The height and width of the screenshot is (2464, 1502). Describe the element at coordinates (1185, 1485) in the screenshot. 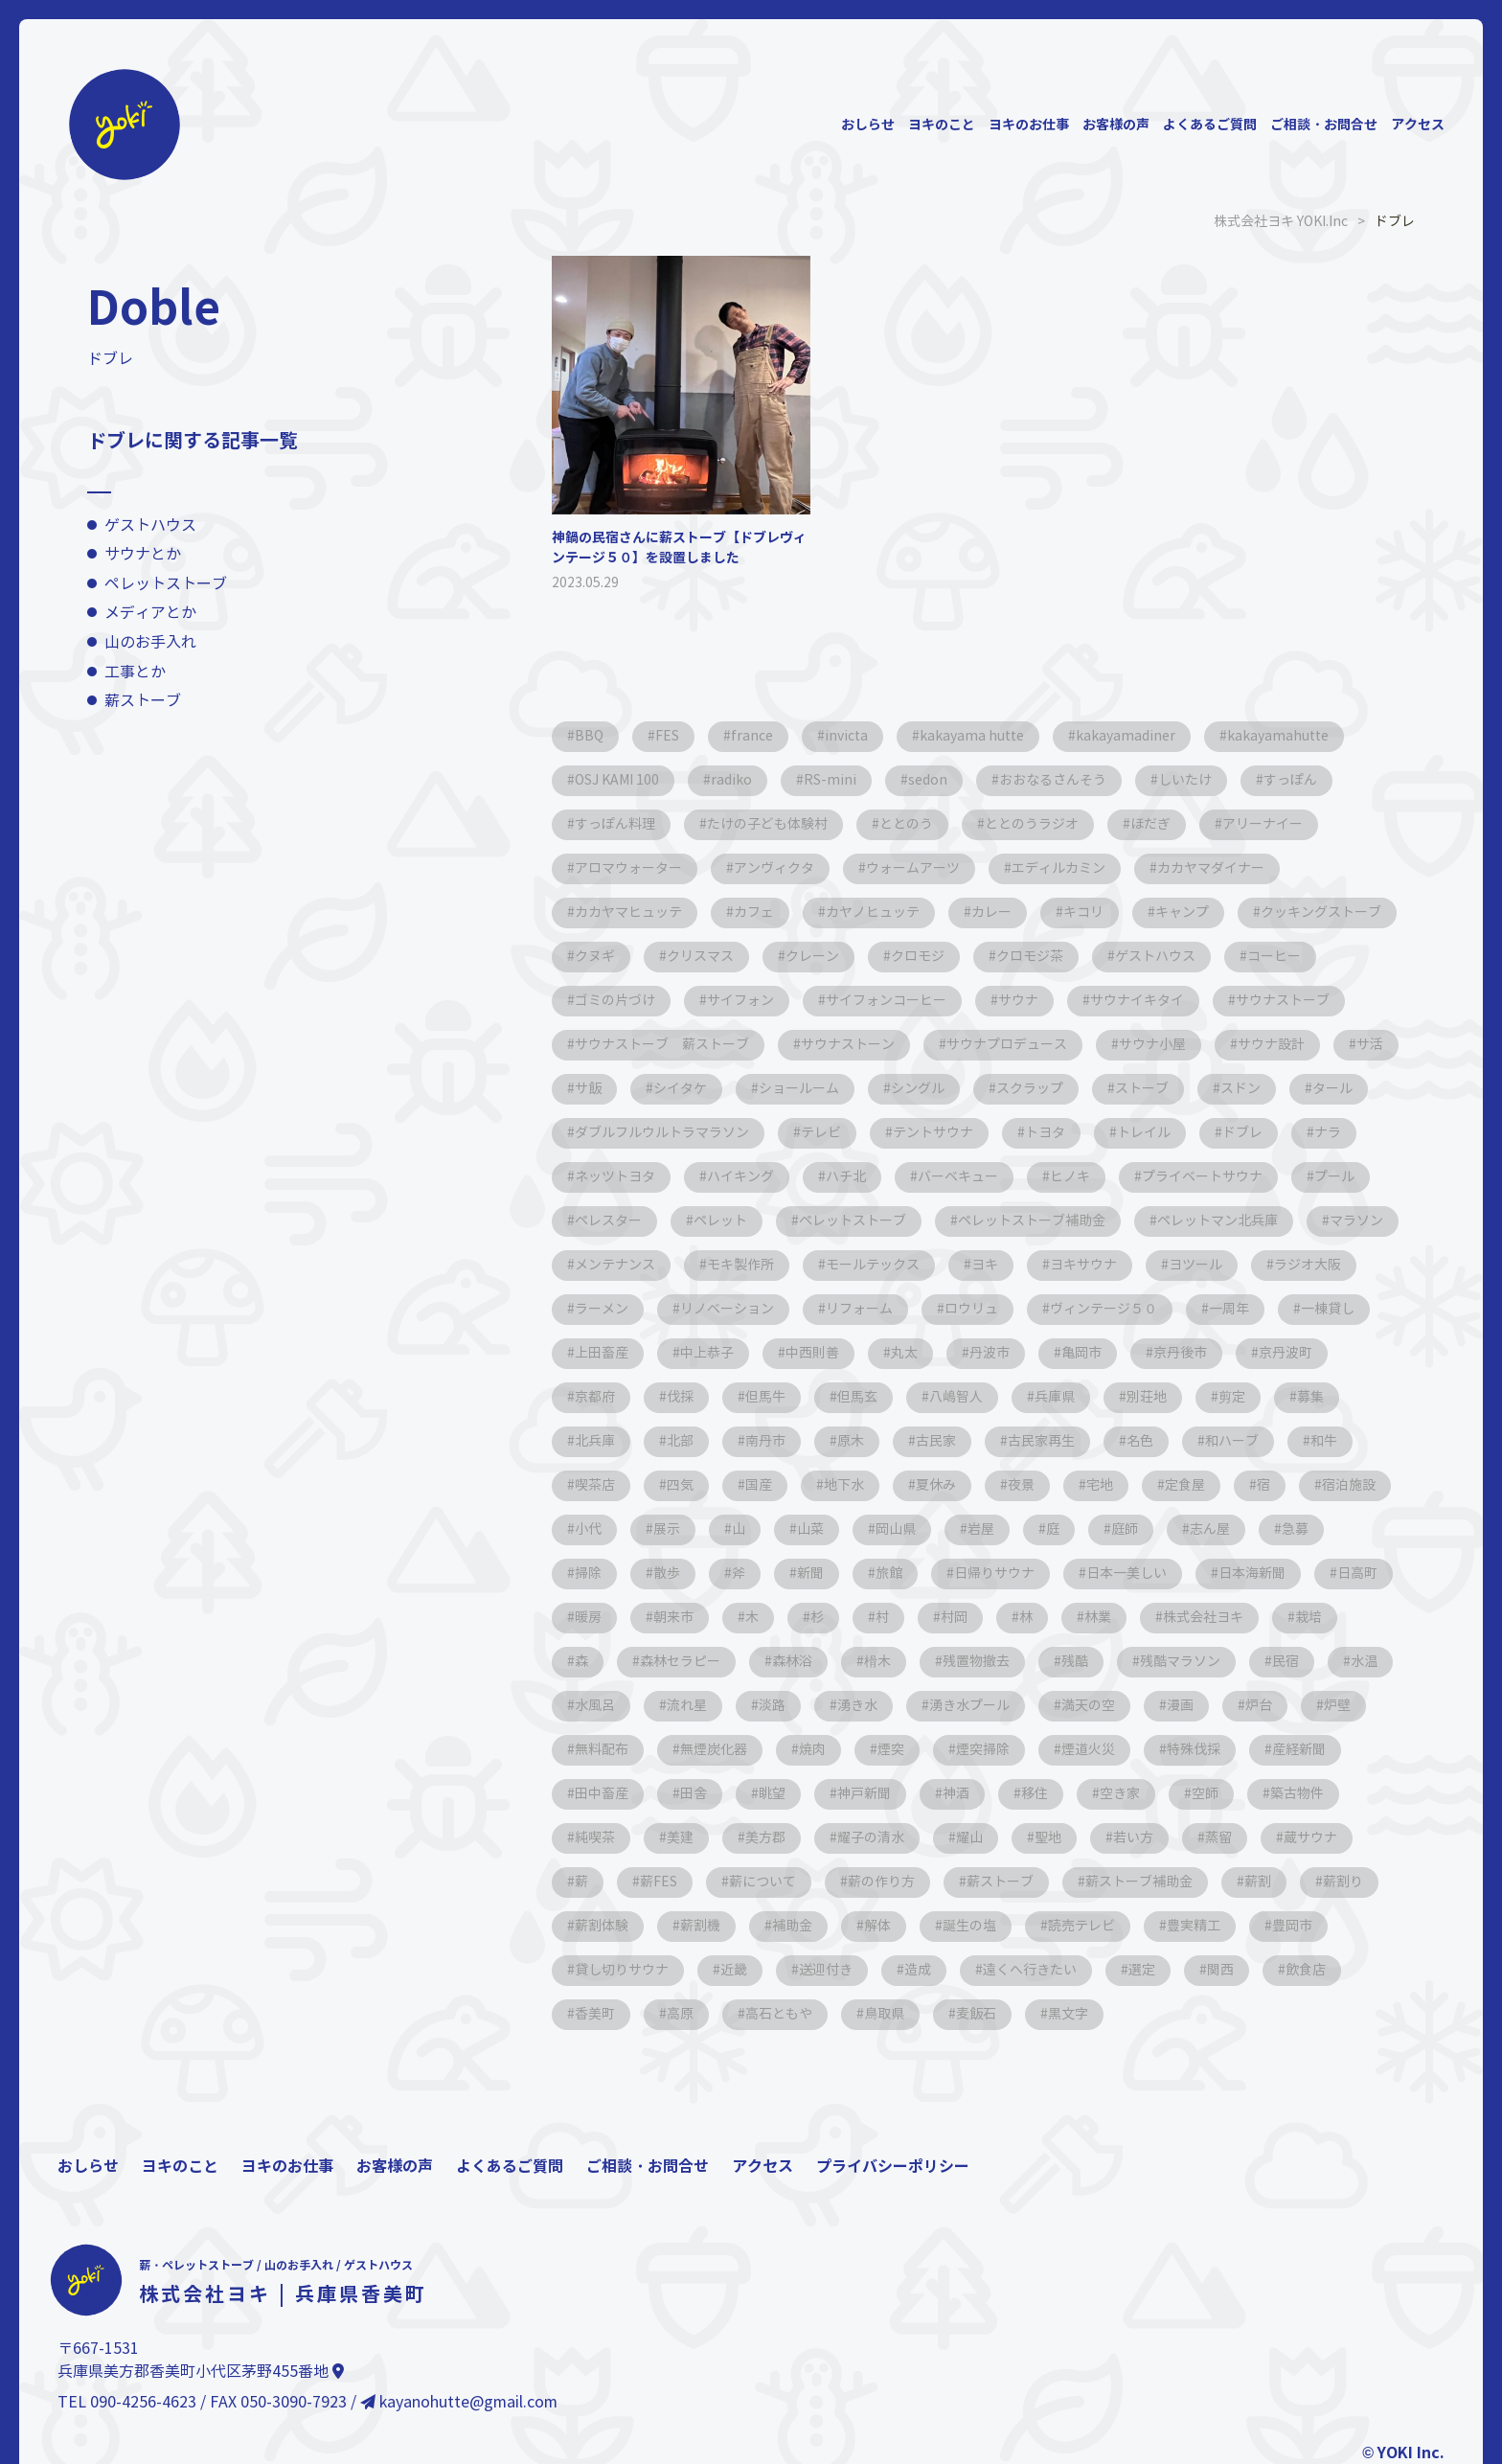

I see `定食屋` at that location.